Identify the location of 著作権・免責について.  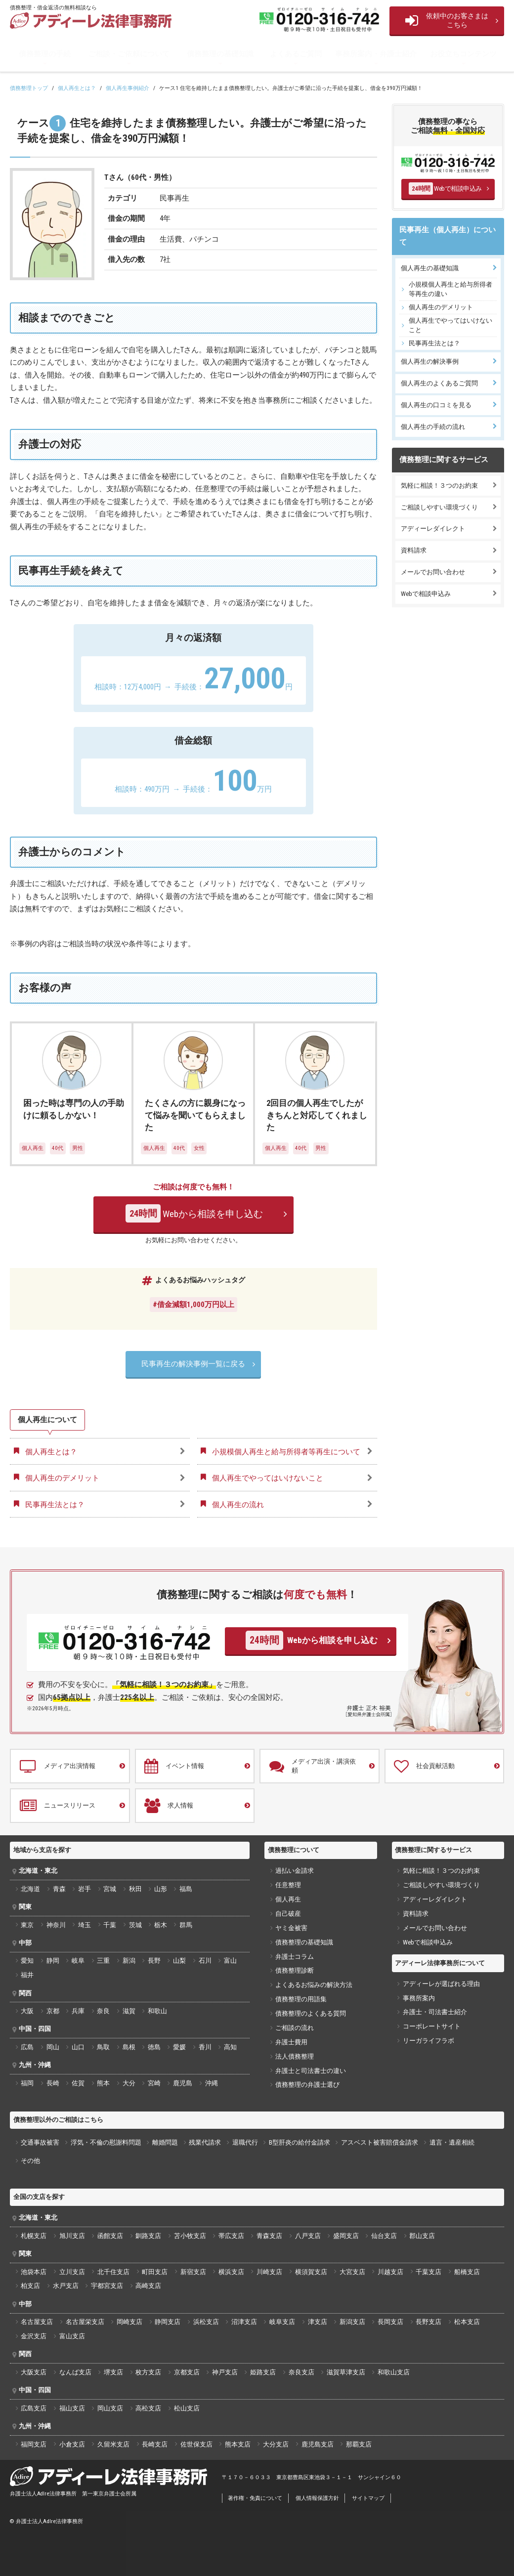
(255, 2498).